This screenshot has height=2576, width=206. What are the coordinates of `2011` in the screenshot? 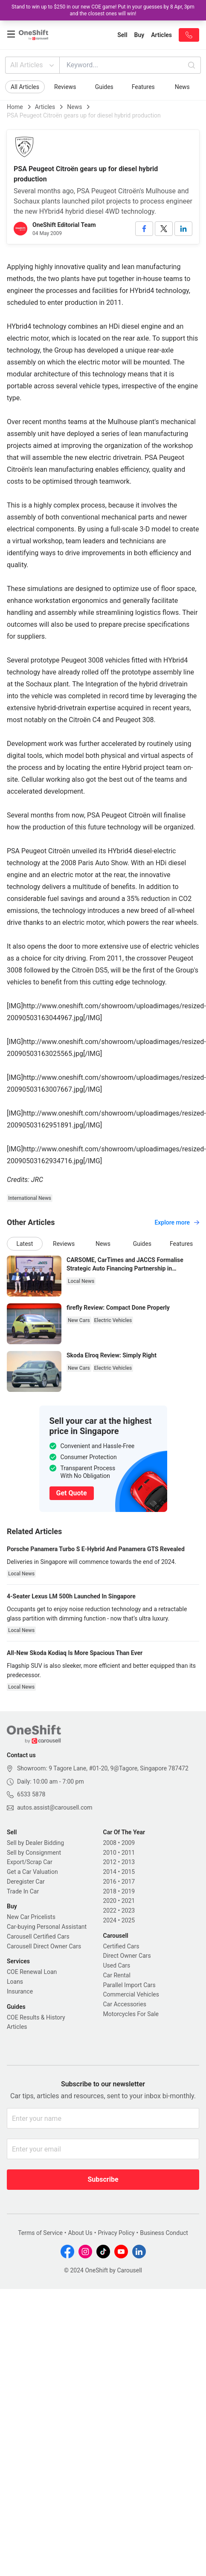 It's located at (128, 1852).